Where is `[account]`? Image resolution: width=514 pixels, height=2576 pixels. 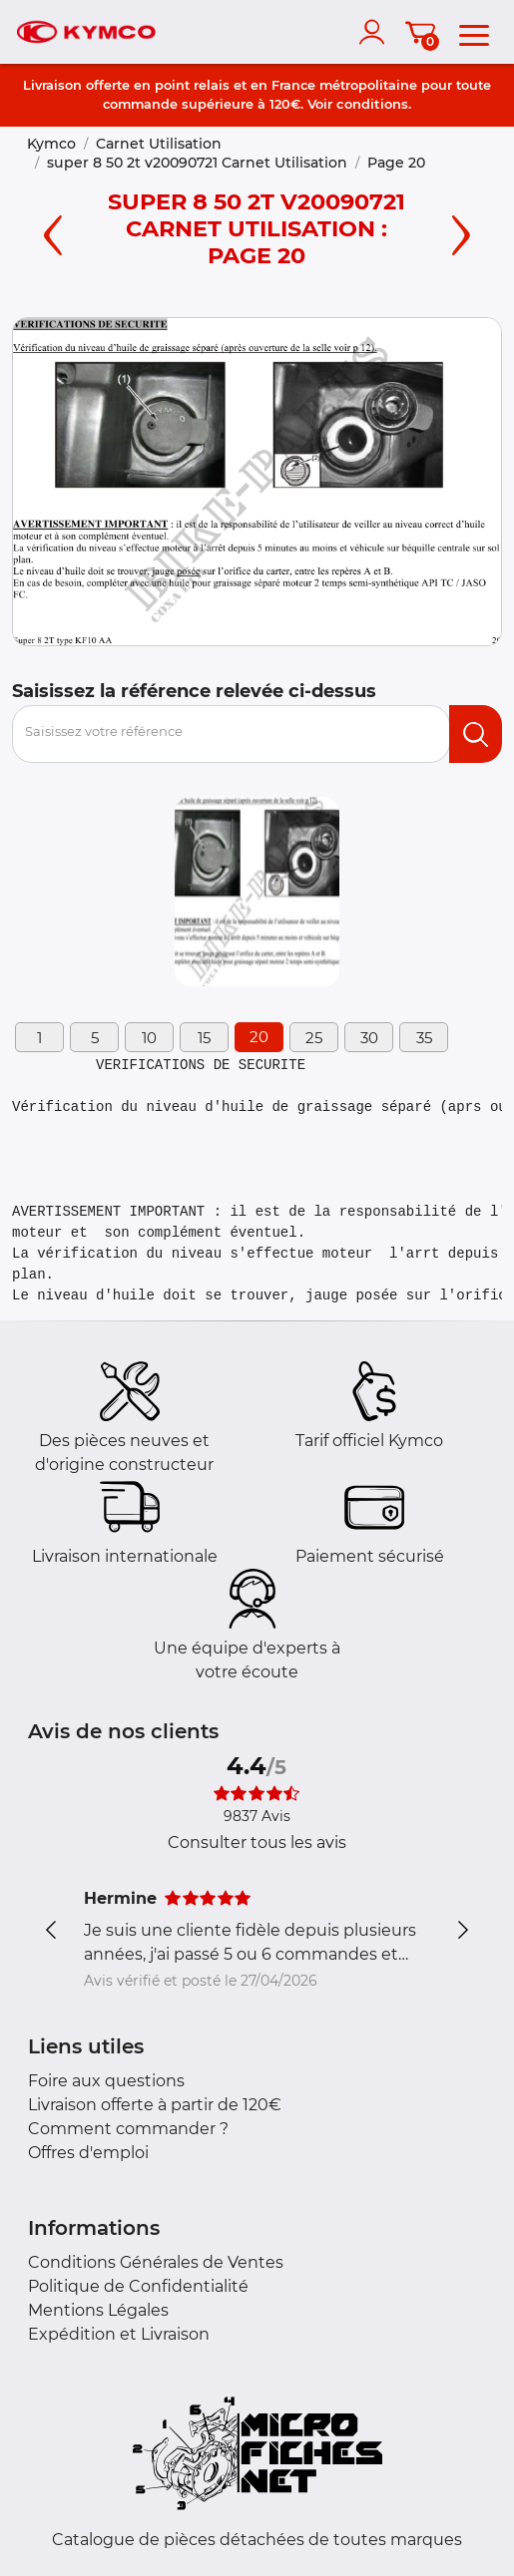 [account] is located at coordinates (376, 32).